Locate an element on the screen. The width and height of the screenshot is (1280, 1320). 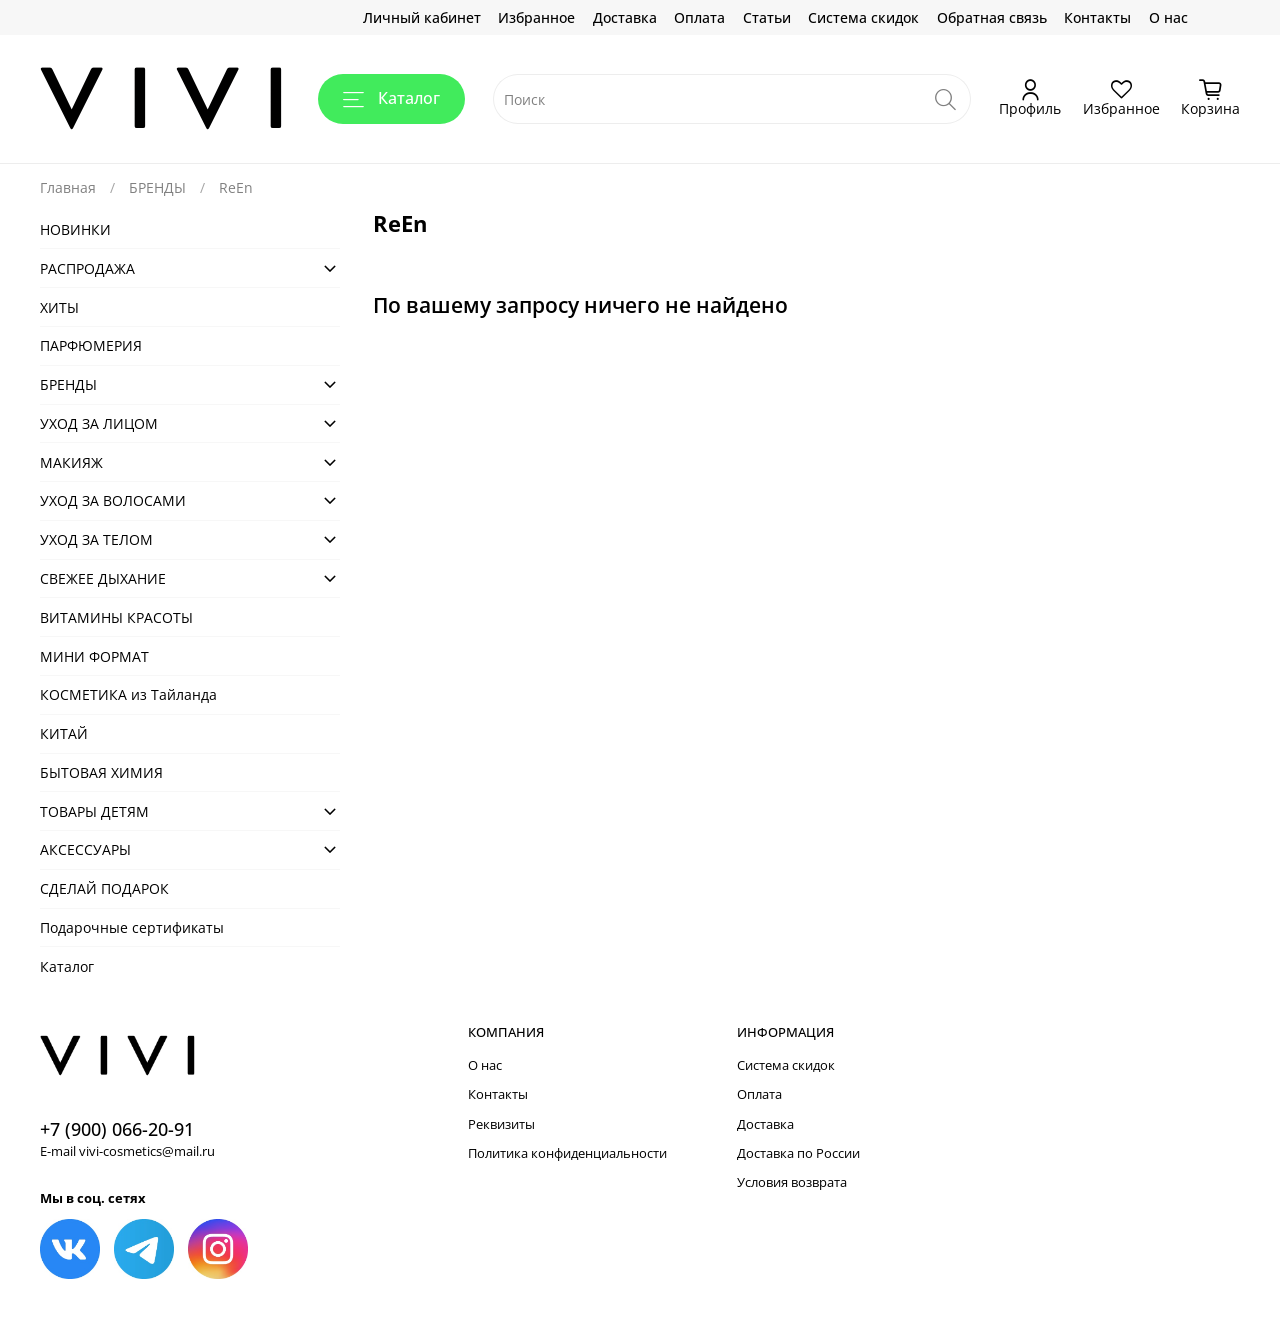
Контакты is located at coordinates (1097, 17).